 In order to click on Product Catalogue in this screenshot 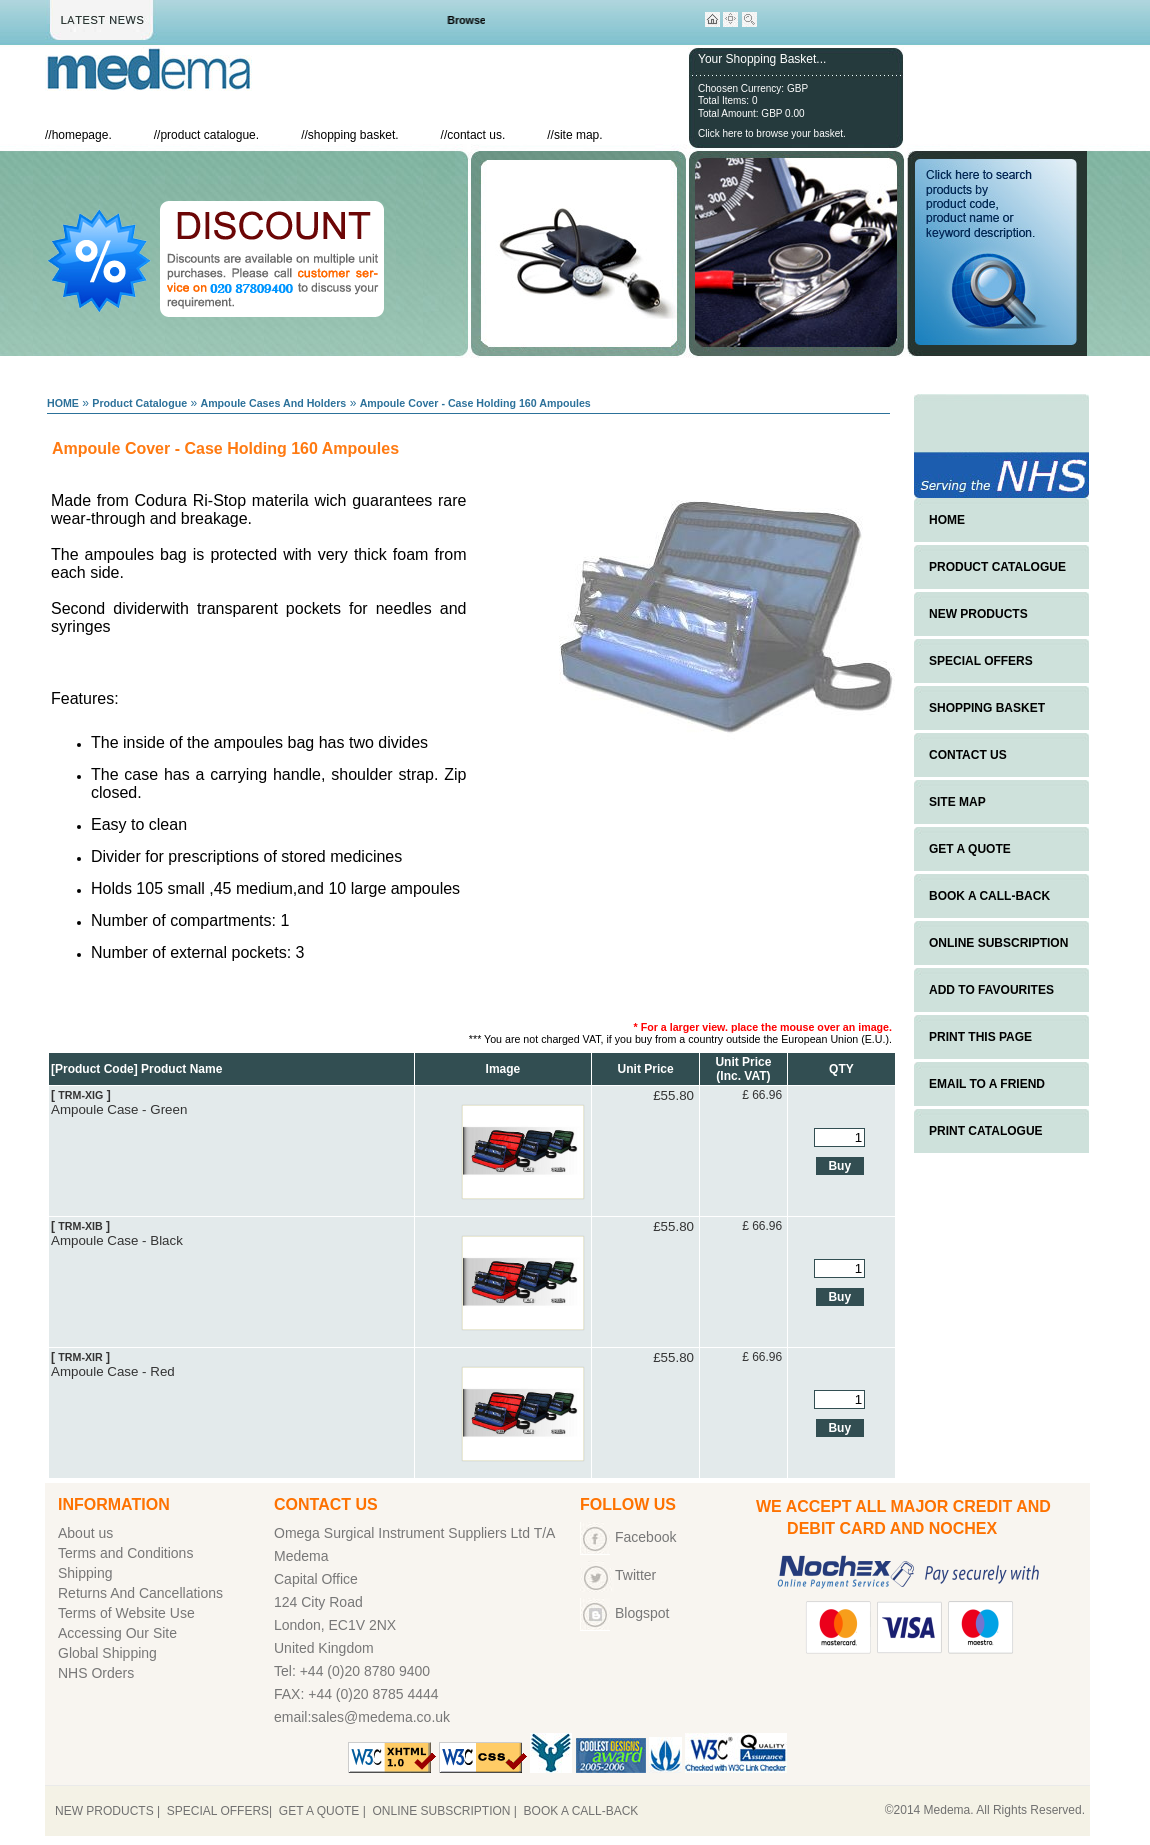, I will do `click(139, 403)`.